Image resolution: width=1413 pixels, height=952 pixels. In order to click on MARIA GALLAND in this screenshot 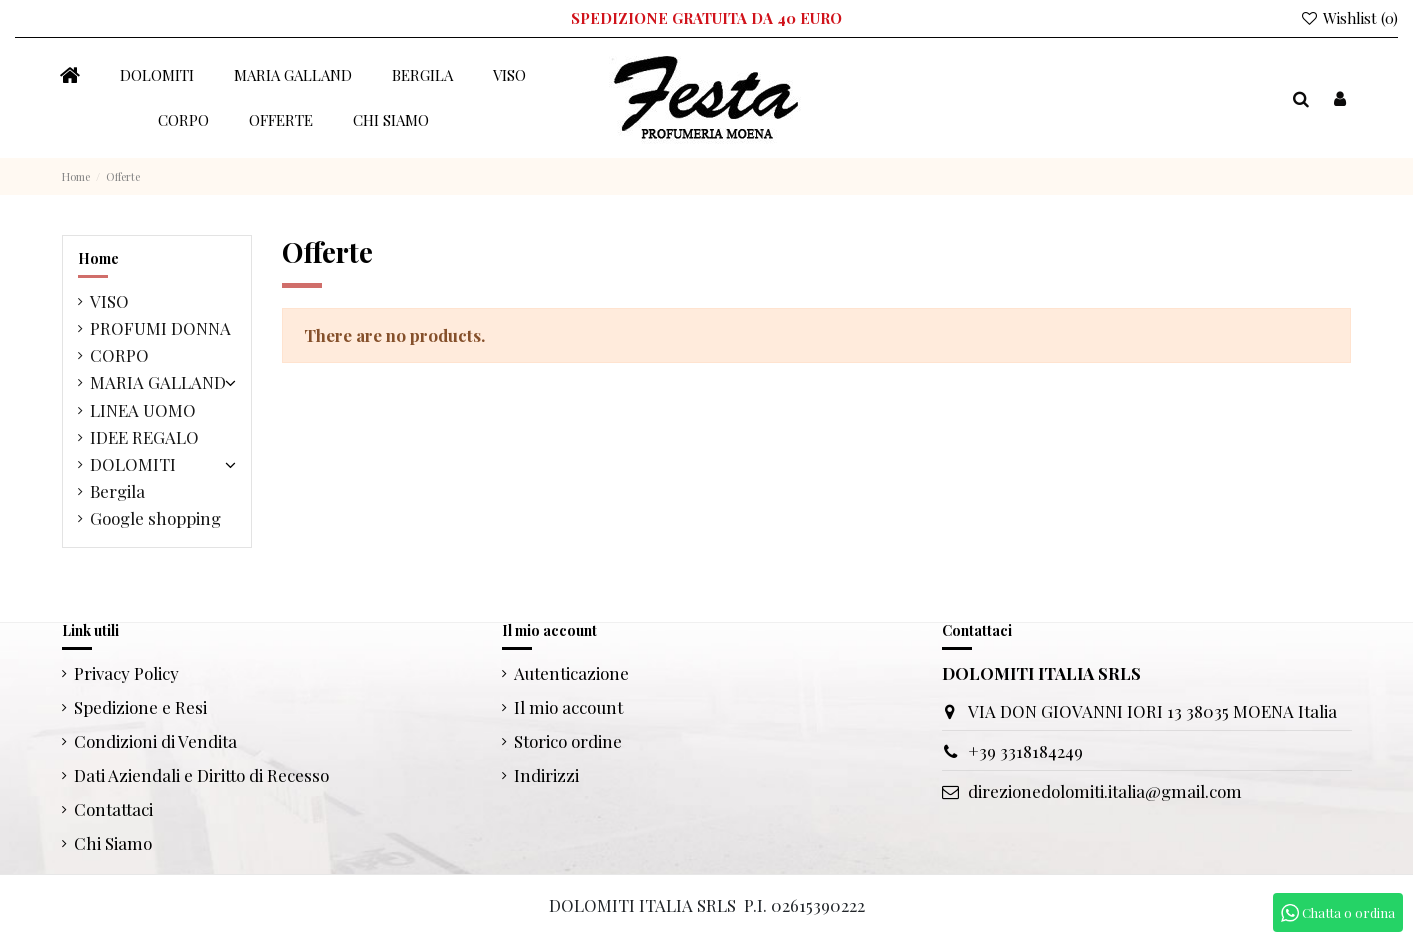, I will do `click(158, 382)`.